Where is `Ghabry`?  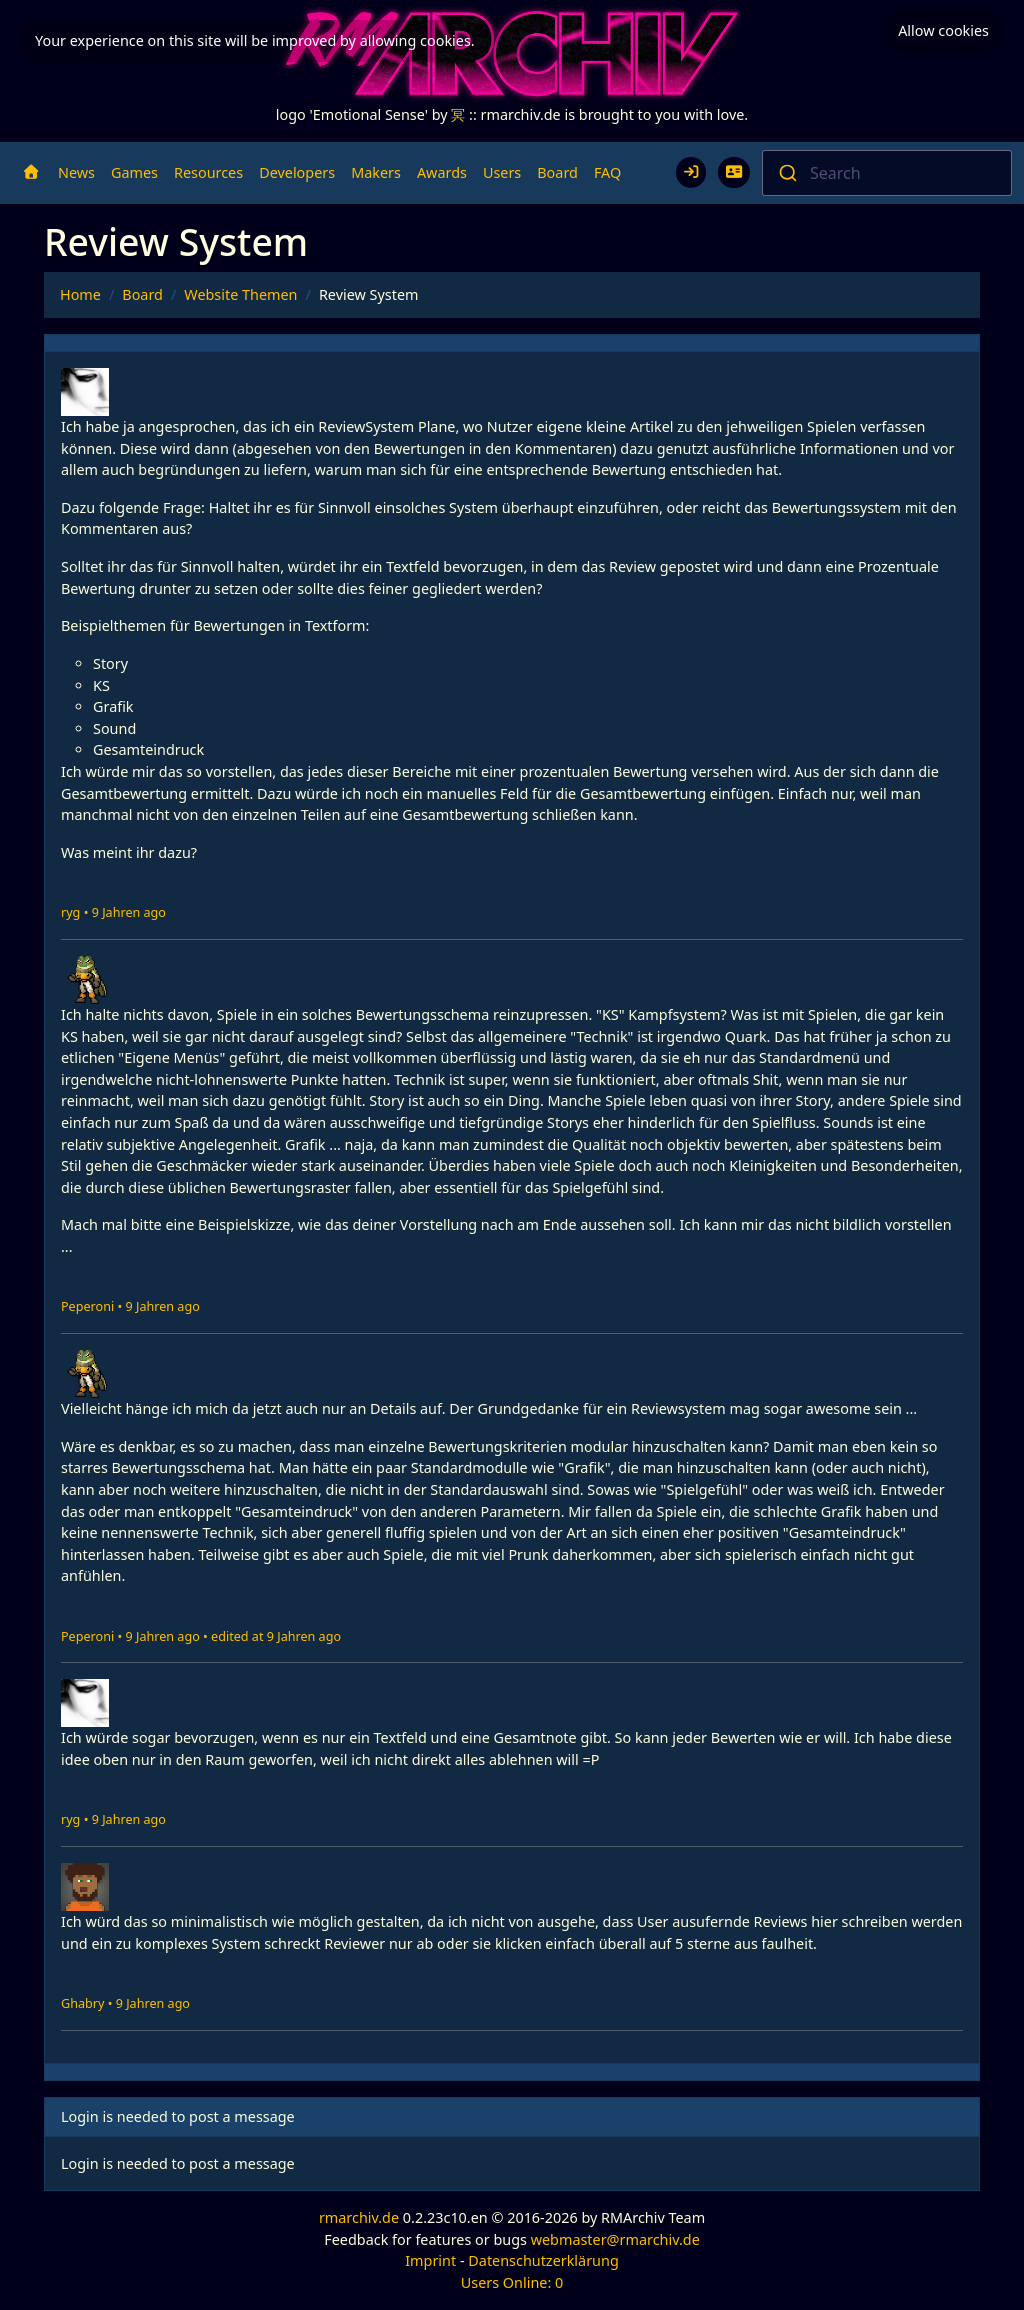 Ghabry is located at coordinates (82, 2003).